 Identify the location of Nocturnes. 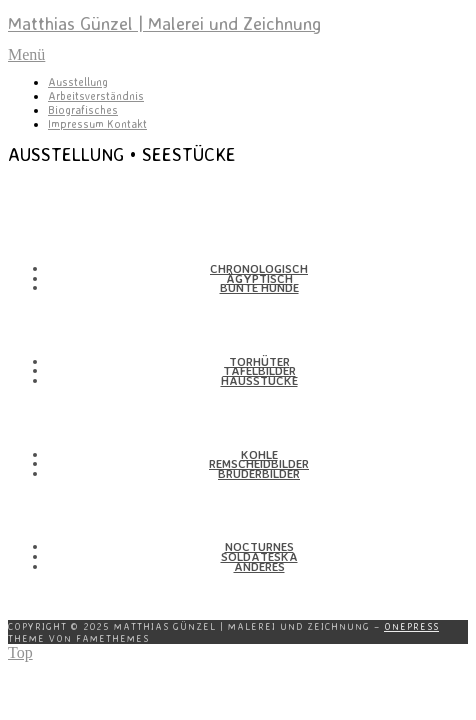
(259, 546).